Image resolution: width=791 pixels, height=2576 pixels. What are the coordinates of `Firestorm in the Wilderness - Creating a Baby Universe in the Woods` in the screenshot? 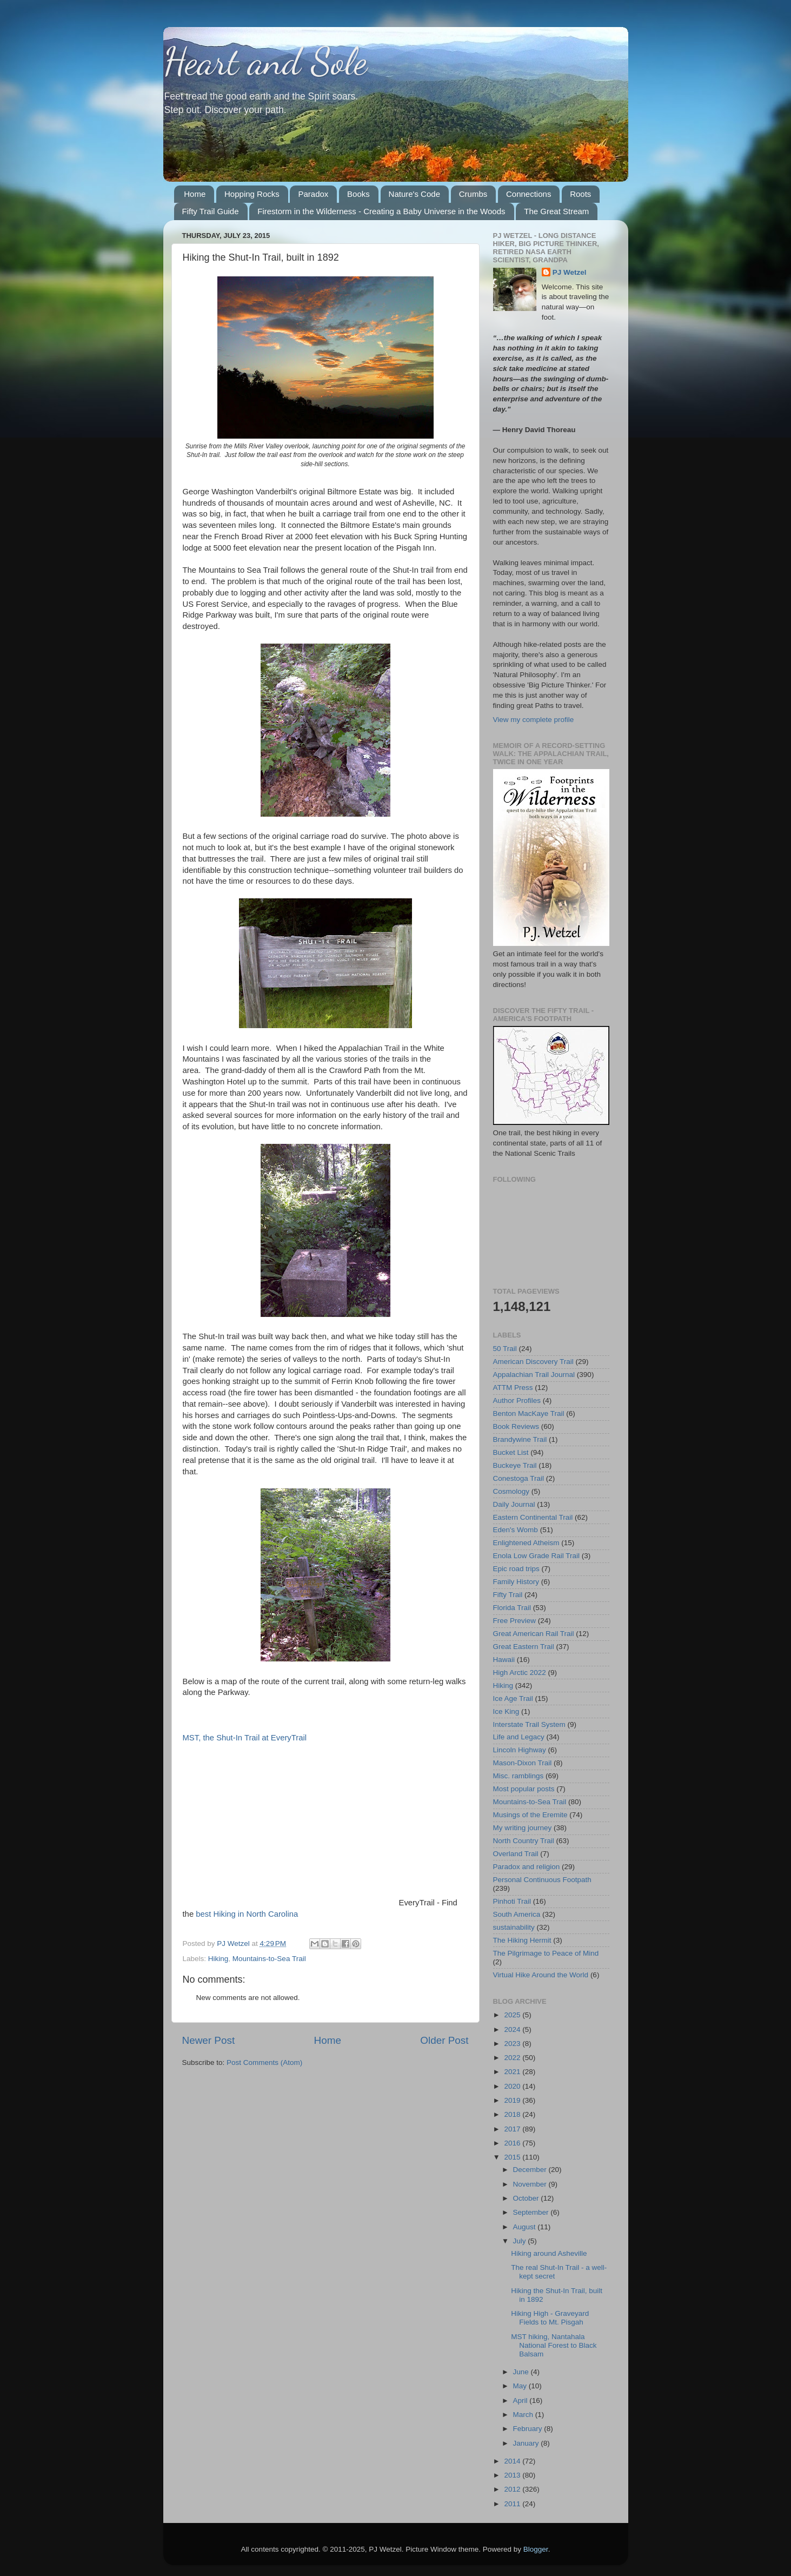 It's located at (381, 211).